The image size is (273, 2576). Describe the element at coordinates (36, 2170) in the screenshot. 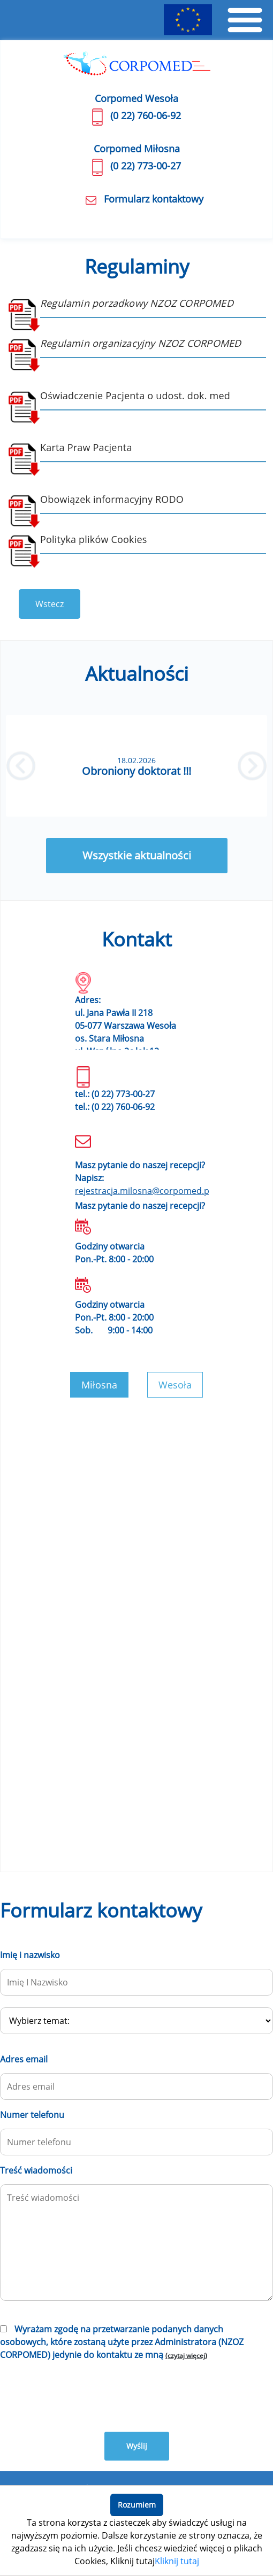

I see `Treść wiadomości` at that location.